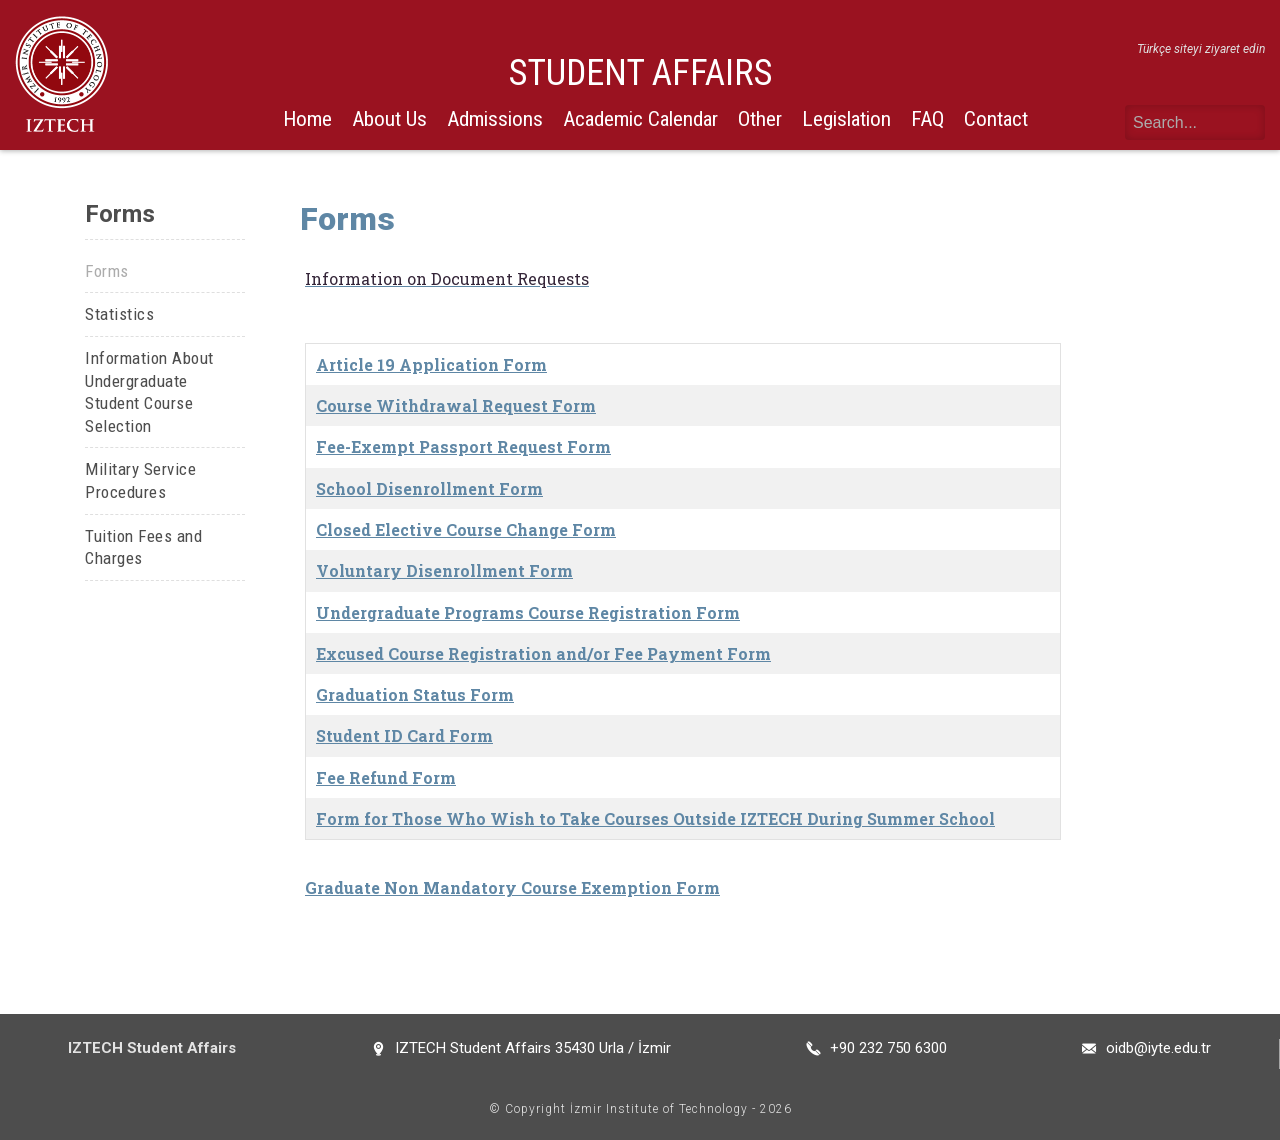 The height and width of the screenshot is (1140, 1280). What do you see at coordinates (149, 392) in the screenshot?
I see `Information About Undergraduate Student Course Selection` at bounding box center [149, 392].